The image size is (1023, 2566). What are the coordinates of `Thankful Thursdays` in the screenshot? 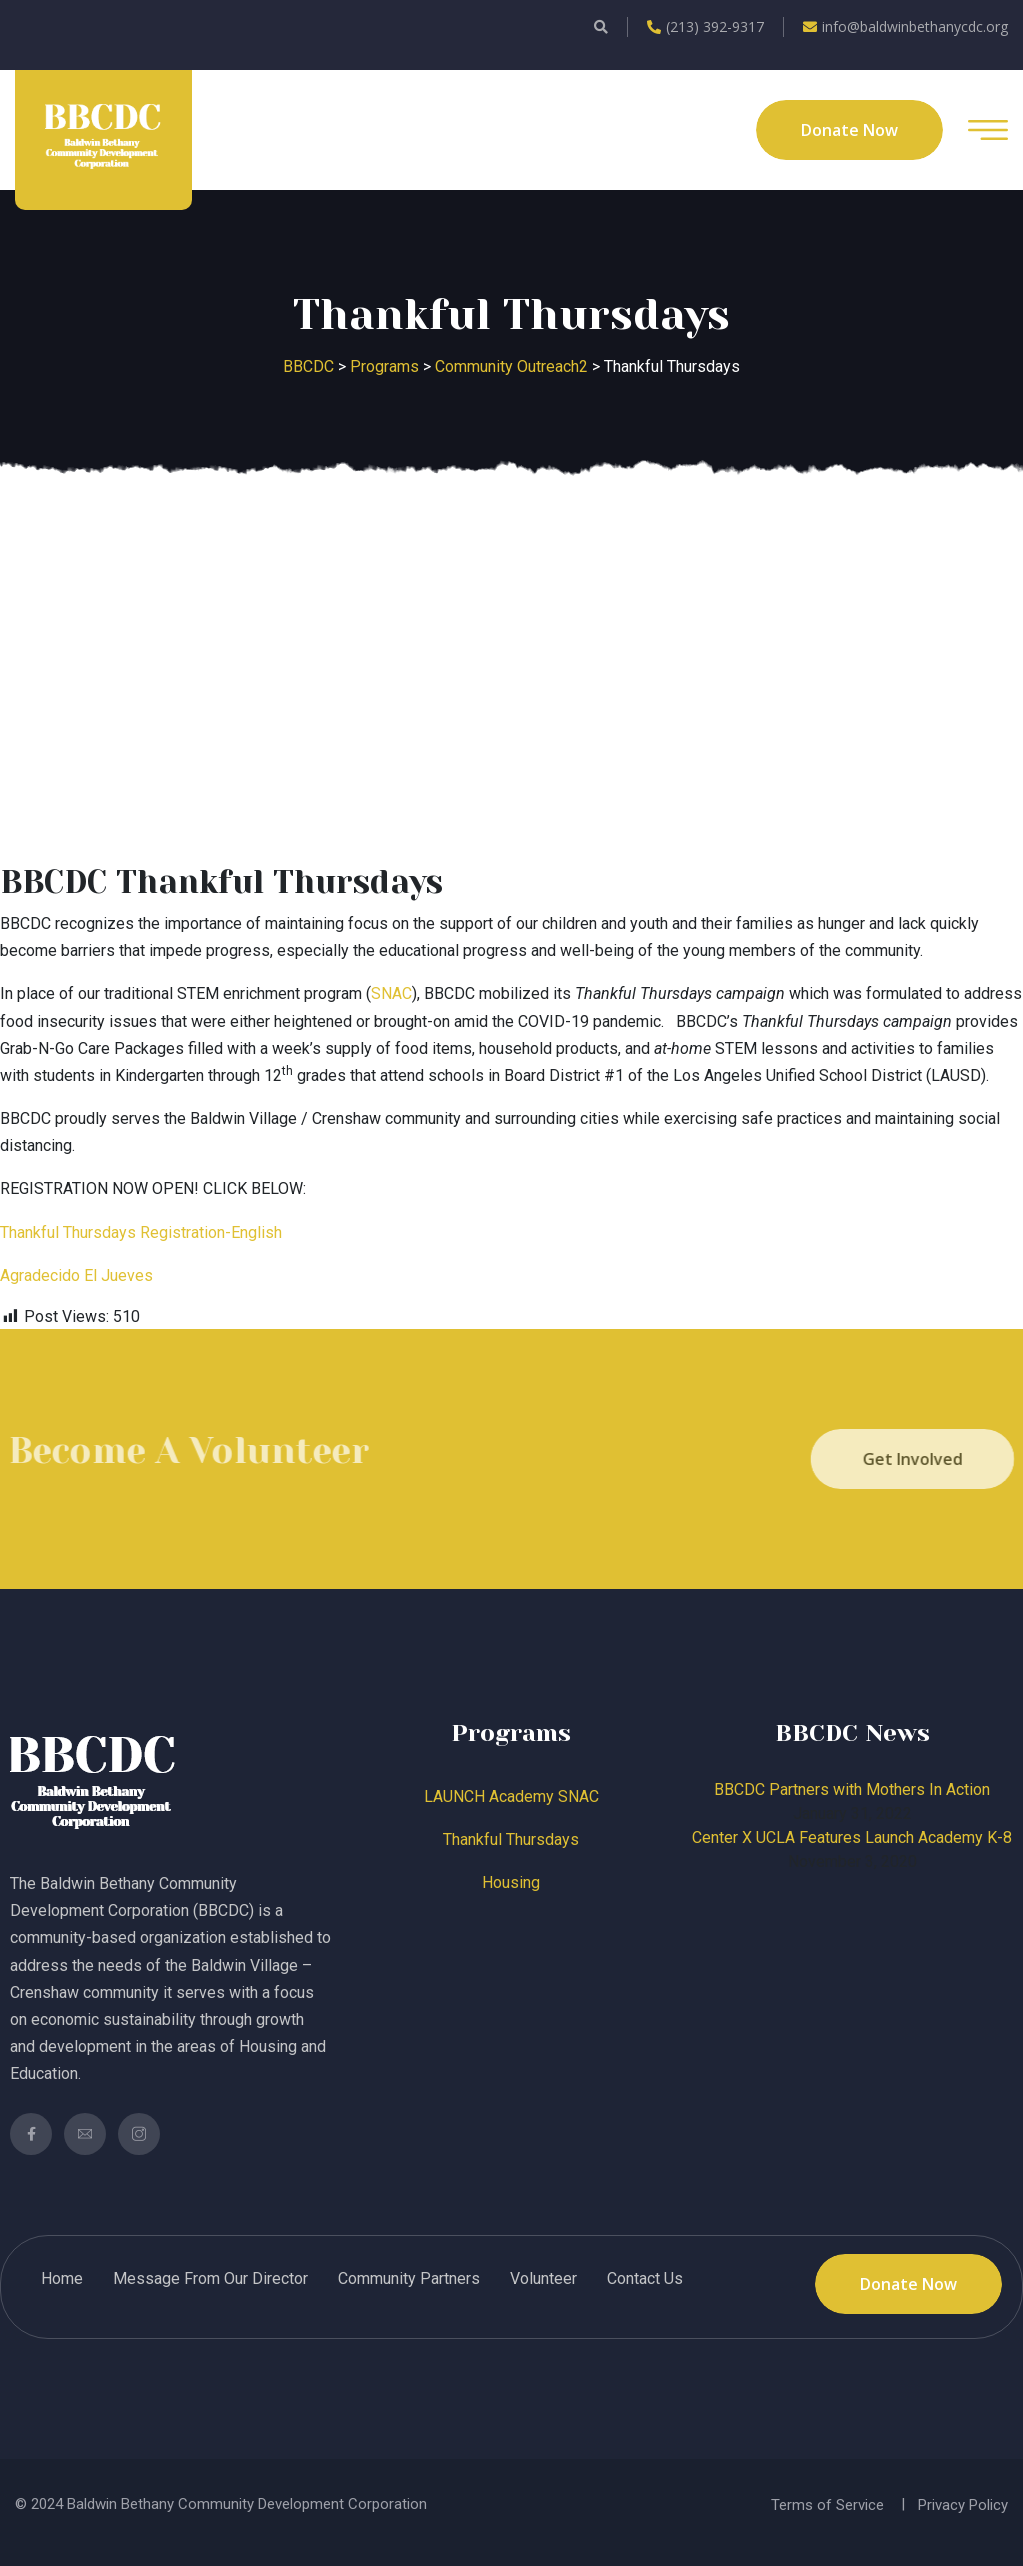 It's located at (511, 1839).